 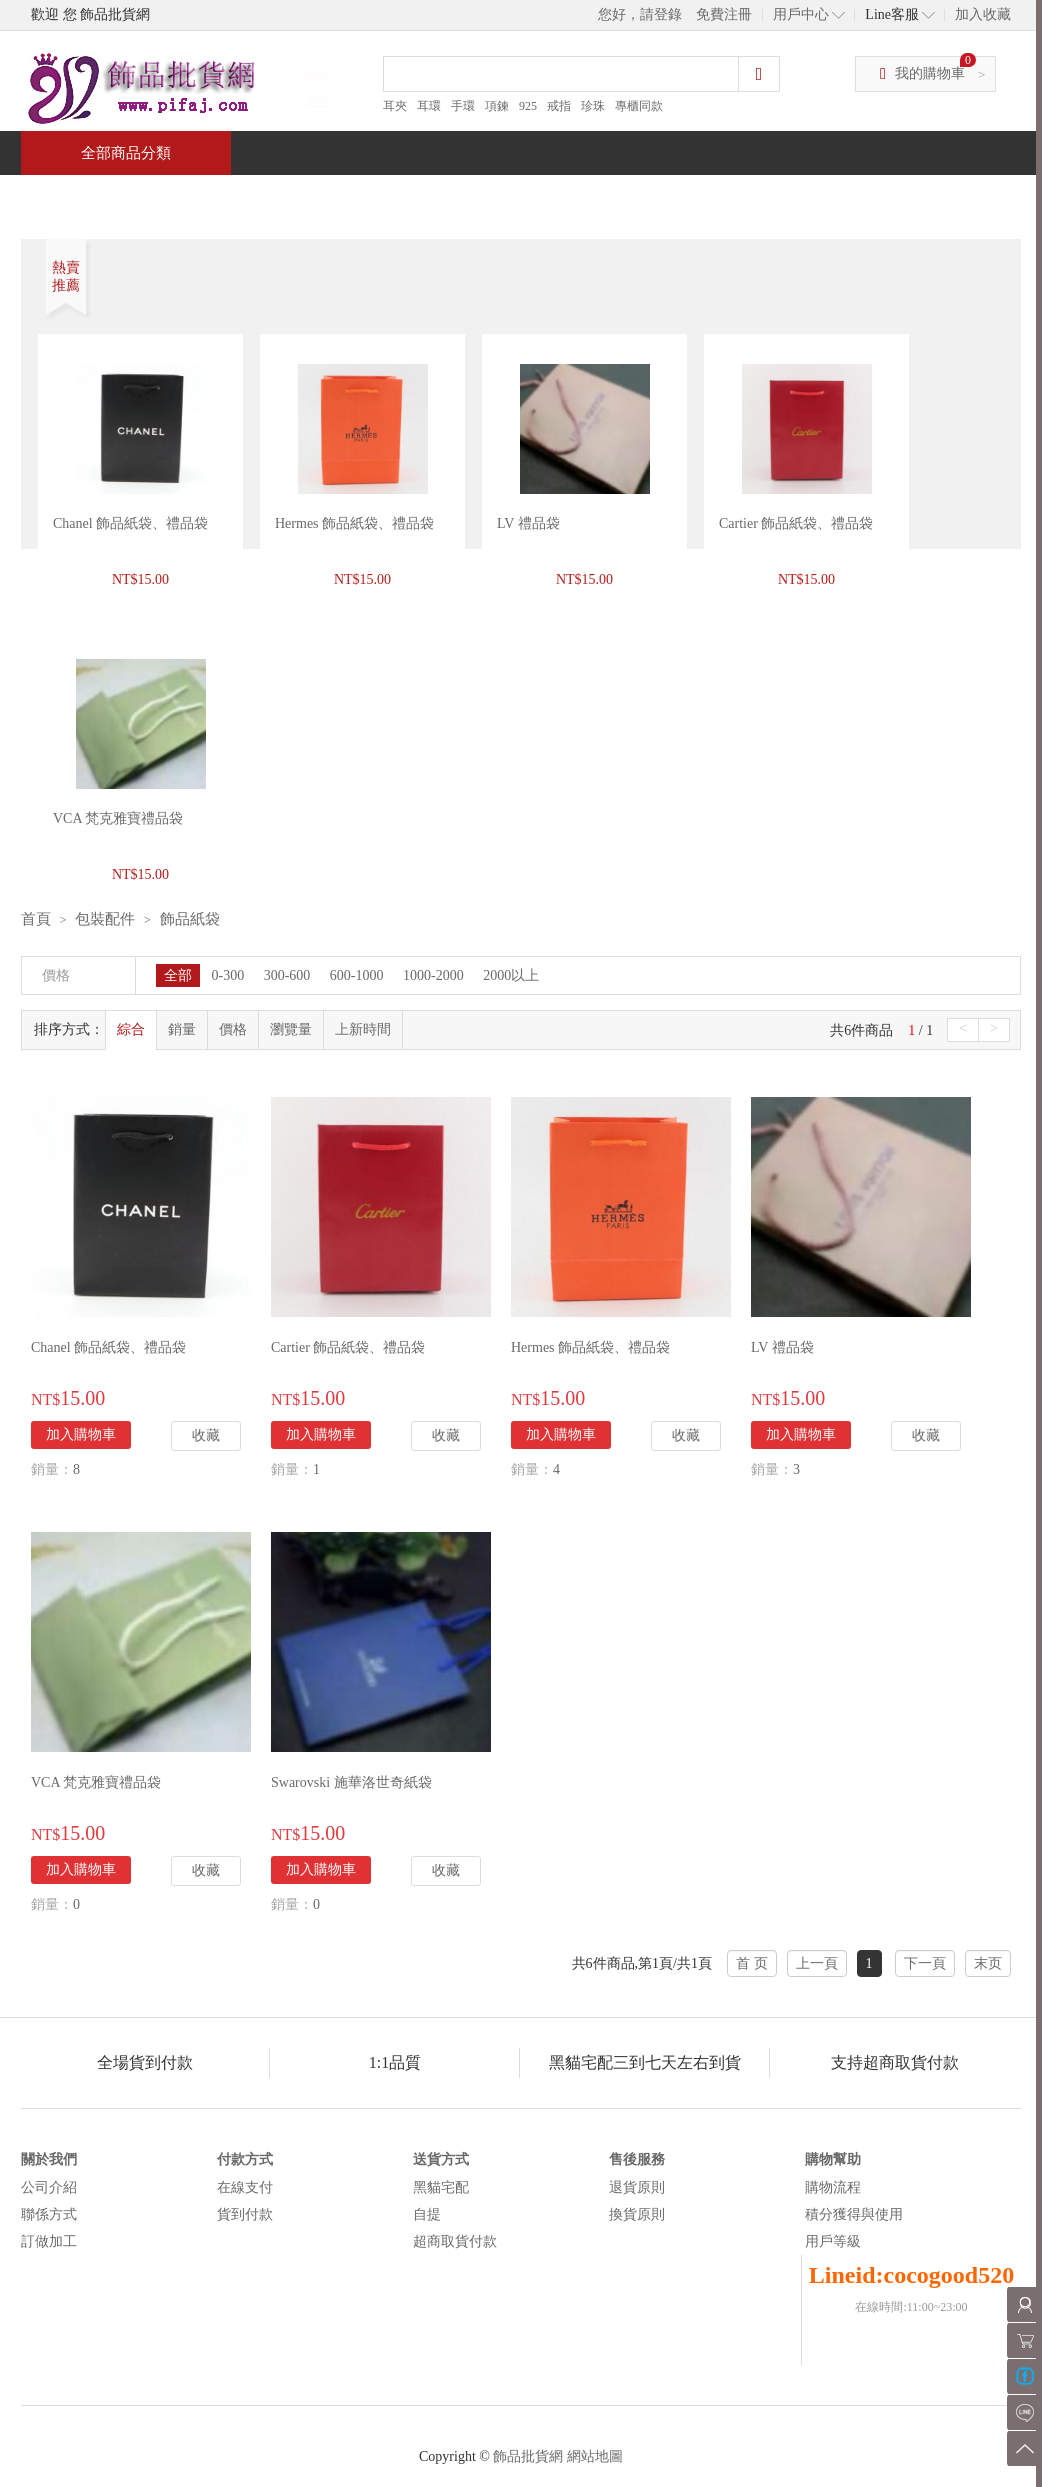 I want to click on 新聞中心, so click(x=657, y=196).